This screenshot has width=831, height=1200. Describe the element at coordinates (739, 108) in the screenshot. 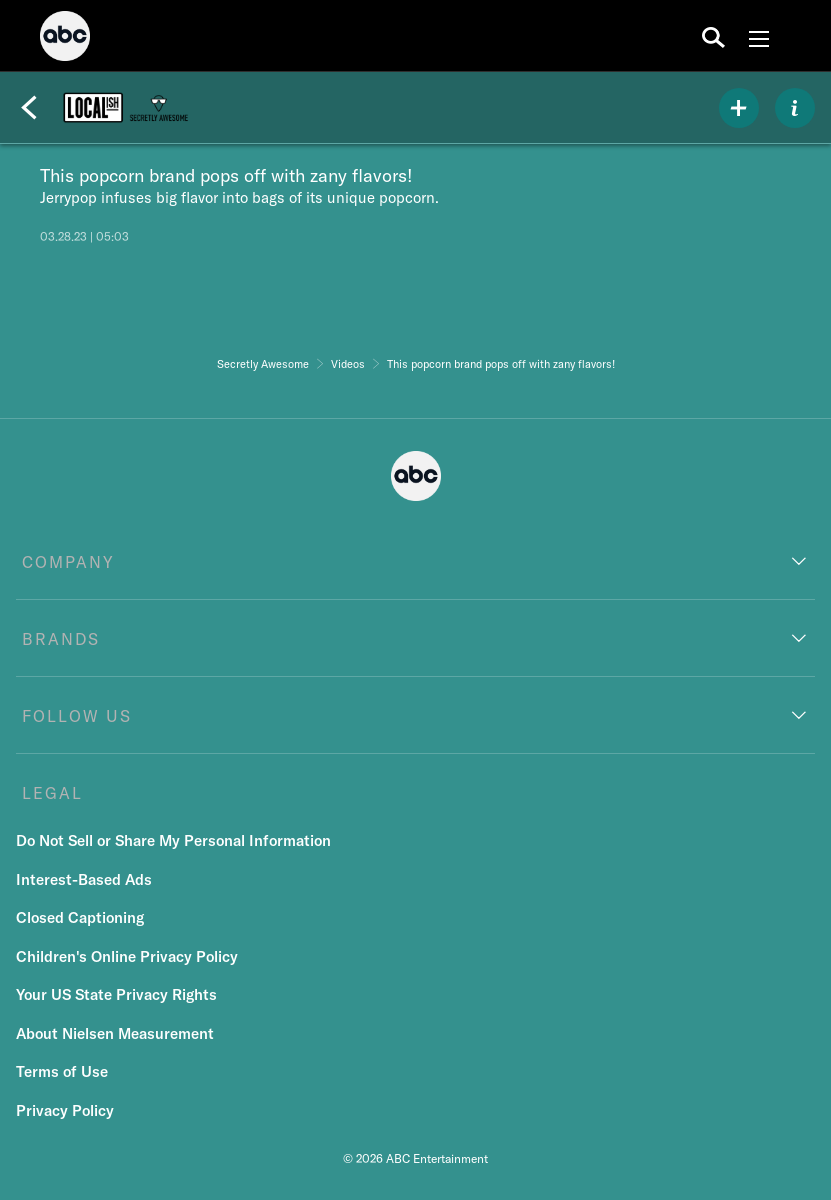

I see `[my list]` at that location.